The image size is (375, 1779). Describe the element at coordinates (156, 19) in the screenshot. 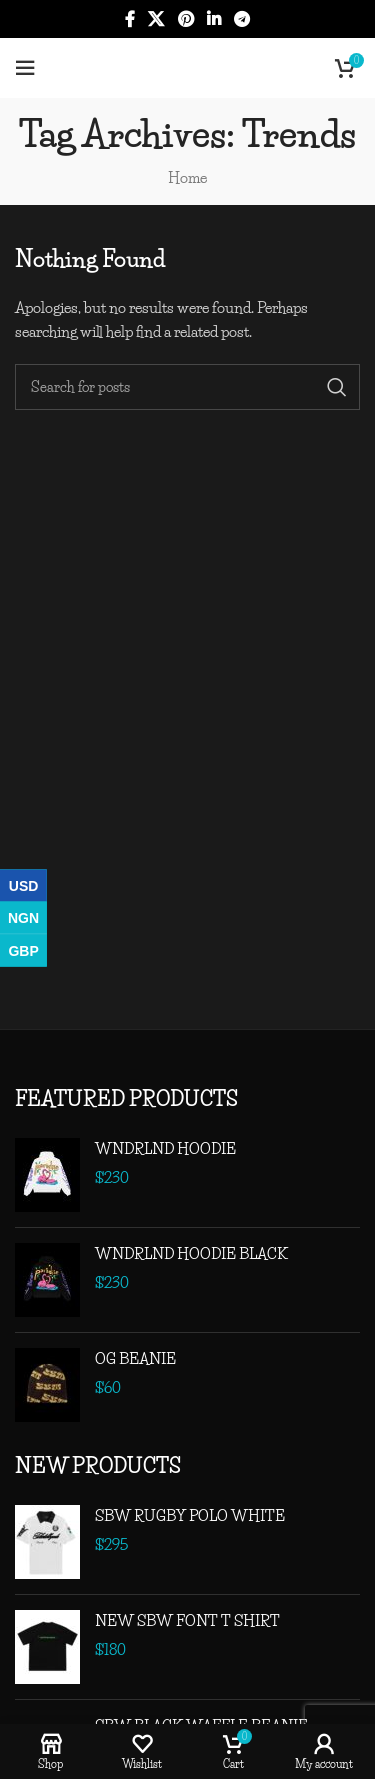

I see `[X social link]` at that location.